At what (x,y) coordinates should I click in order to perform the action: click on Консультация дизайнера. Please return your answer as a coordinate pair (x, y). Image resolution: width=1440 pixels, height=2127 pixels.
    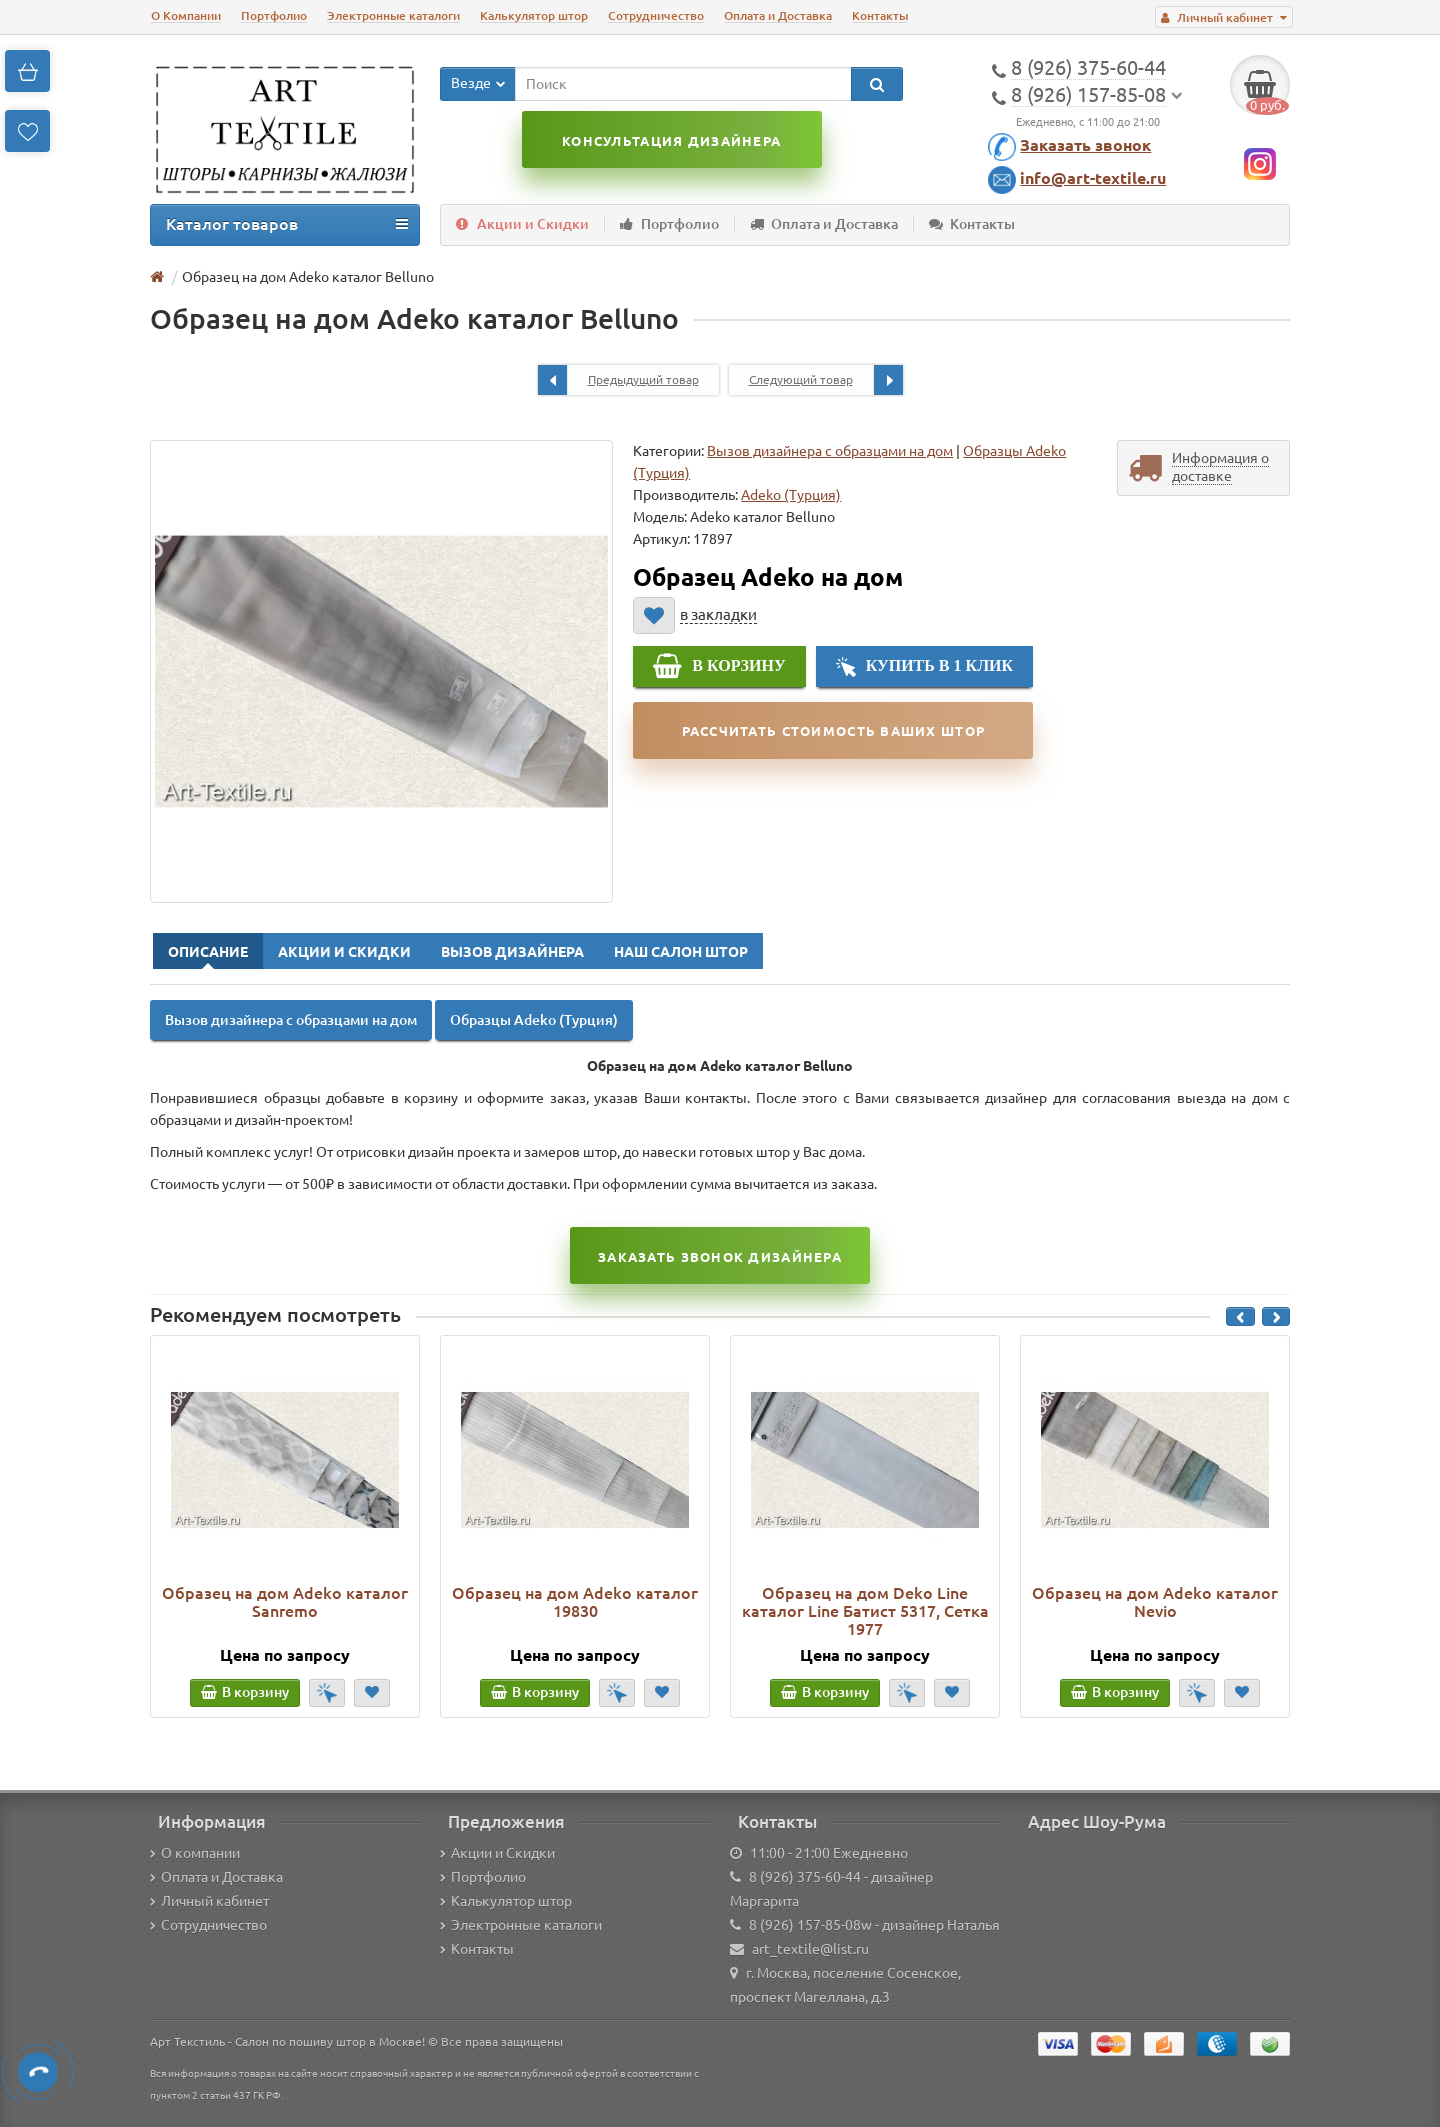
    Looking at the image, I should click on (671, 141).